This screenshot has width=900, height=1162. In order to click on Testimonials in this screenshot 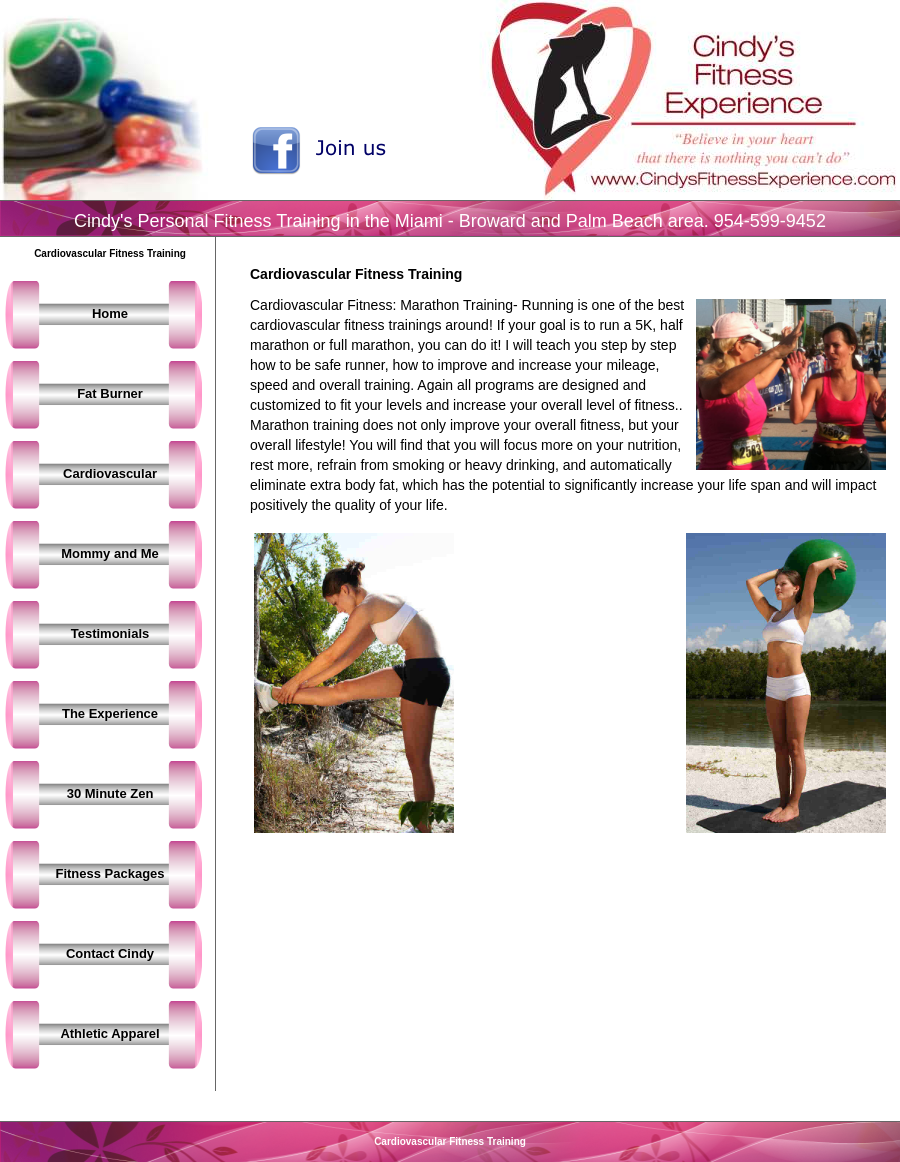, I will do `click(110, 633)`.